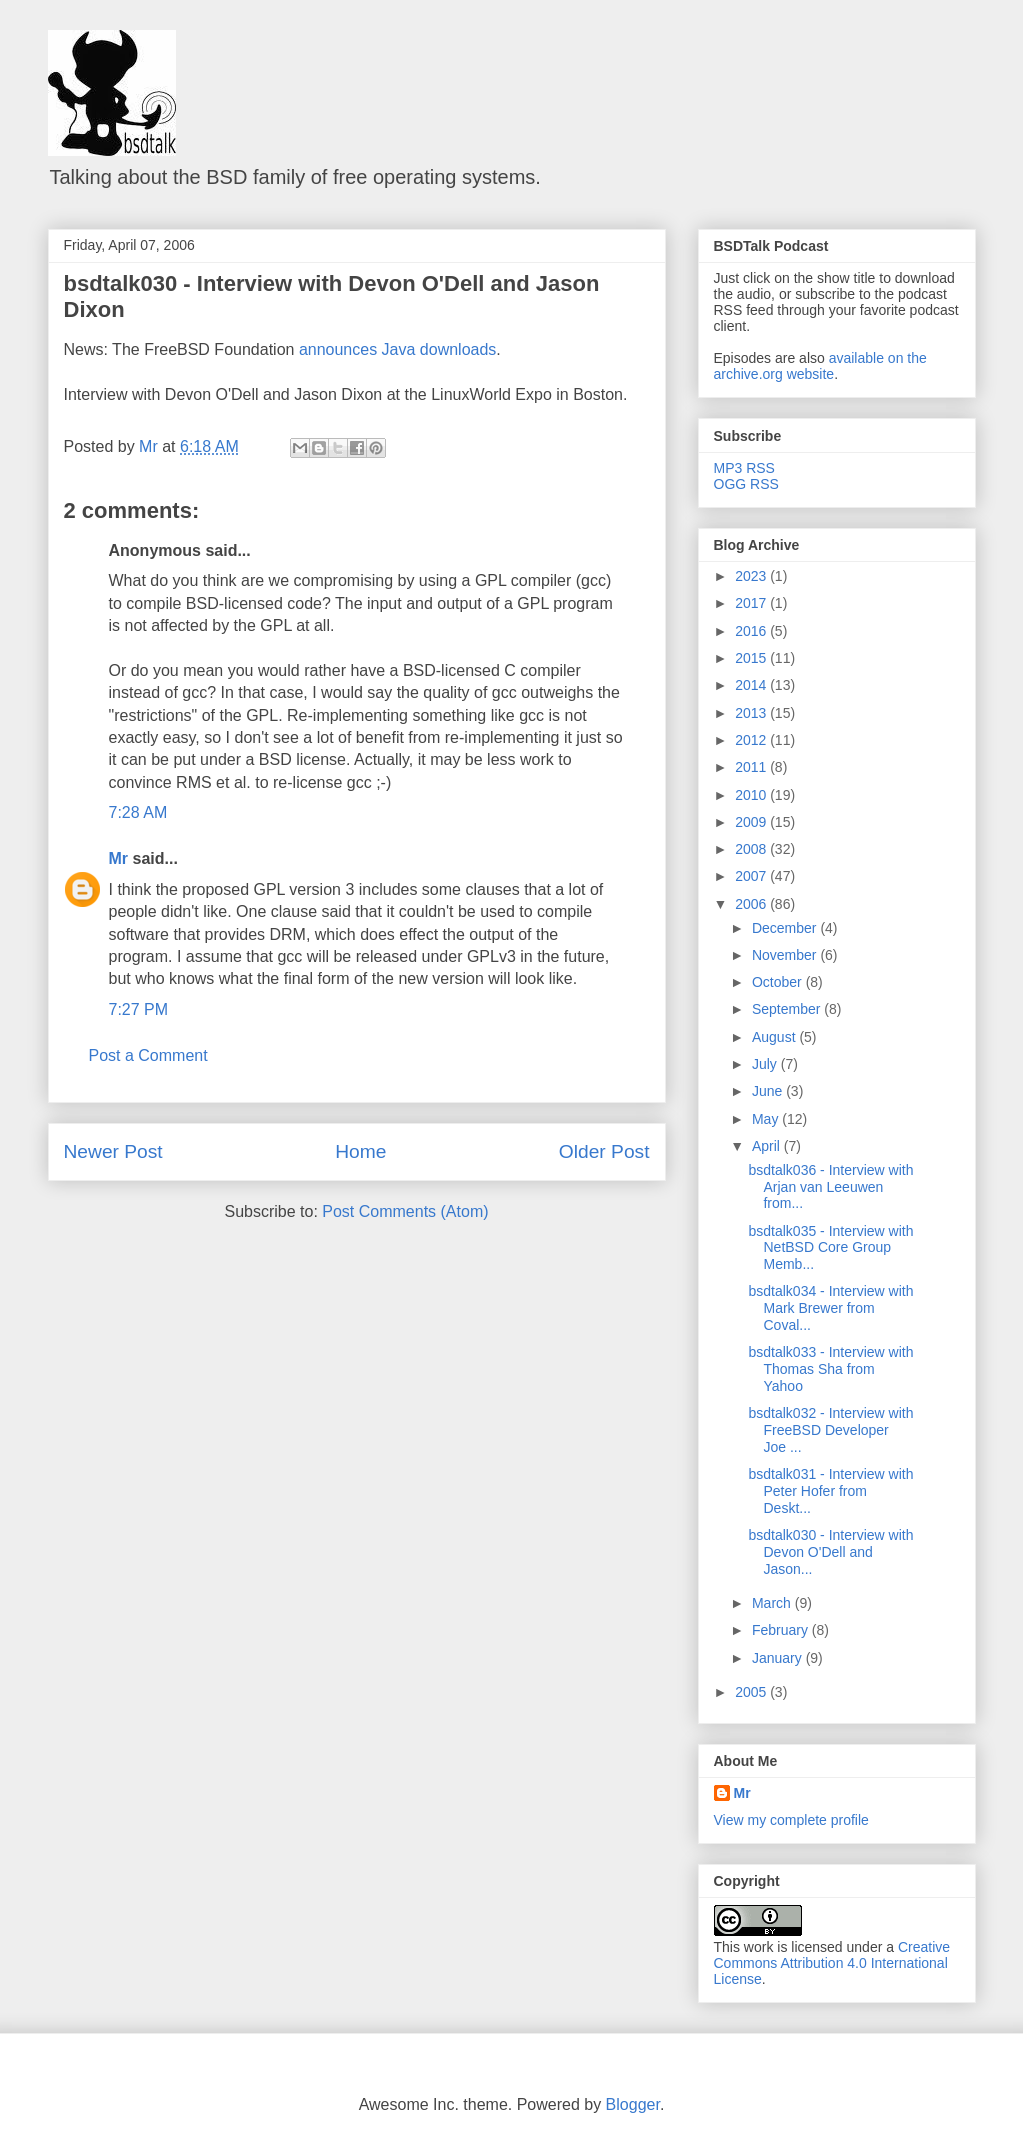 The image size is (1023, 2147). I want to click on 2013, so click(752, 713).